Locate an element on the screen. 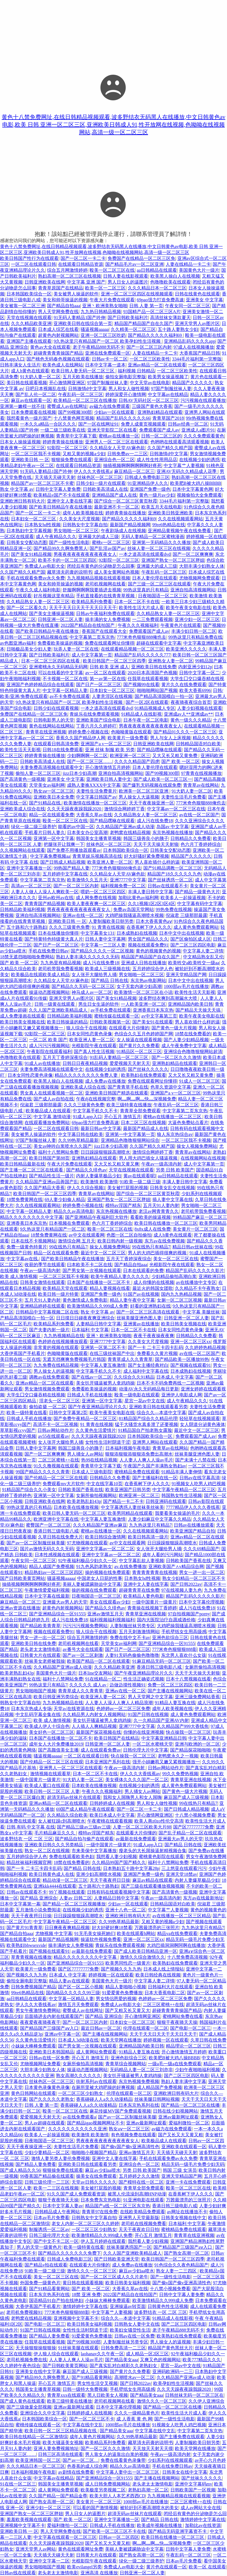 The height and width of the screenshot is (2576, 227). aa日韩精品在线观看 is located at coordinates (157, 270).